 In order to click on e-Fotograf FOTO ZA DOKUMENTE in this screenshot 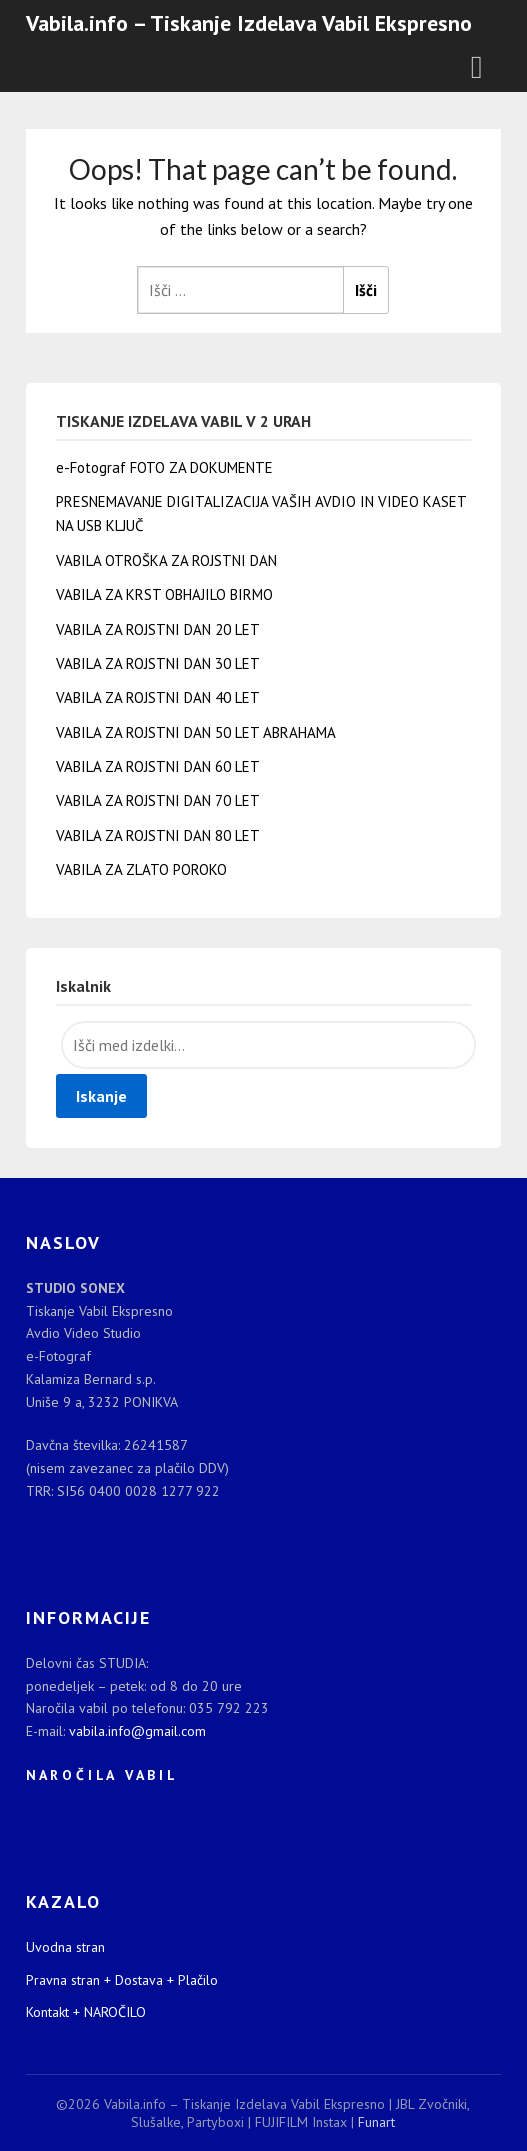, I will do `click(164, 467)`.